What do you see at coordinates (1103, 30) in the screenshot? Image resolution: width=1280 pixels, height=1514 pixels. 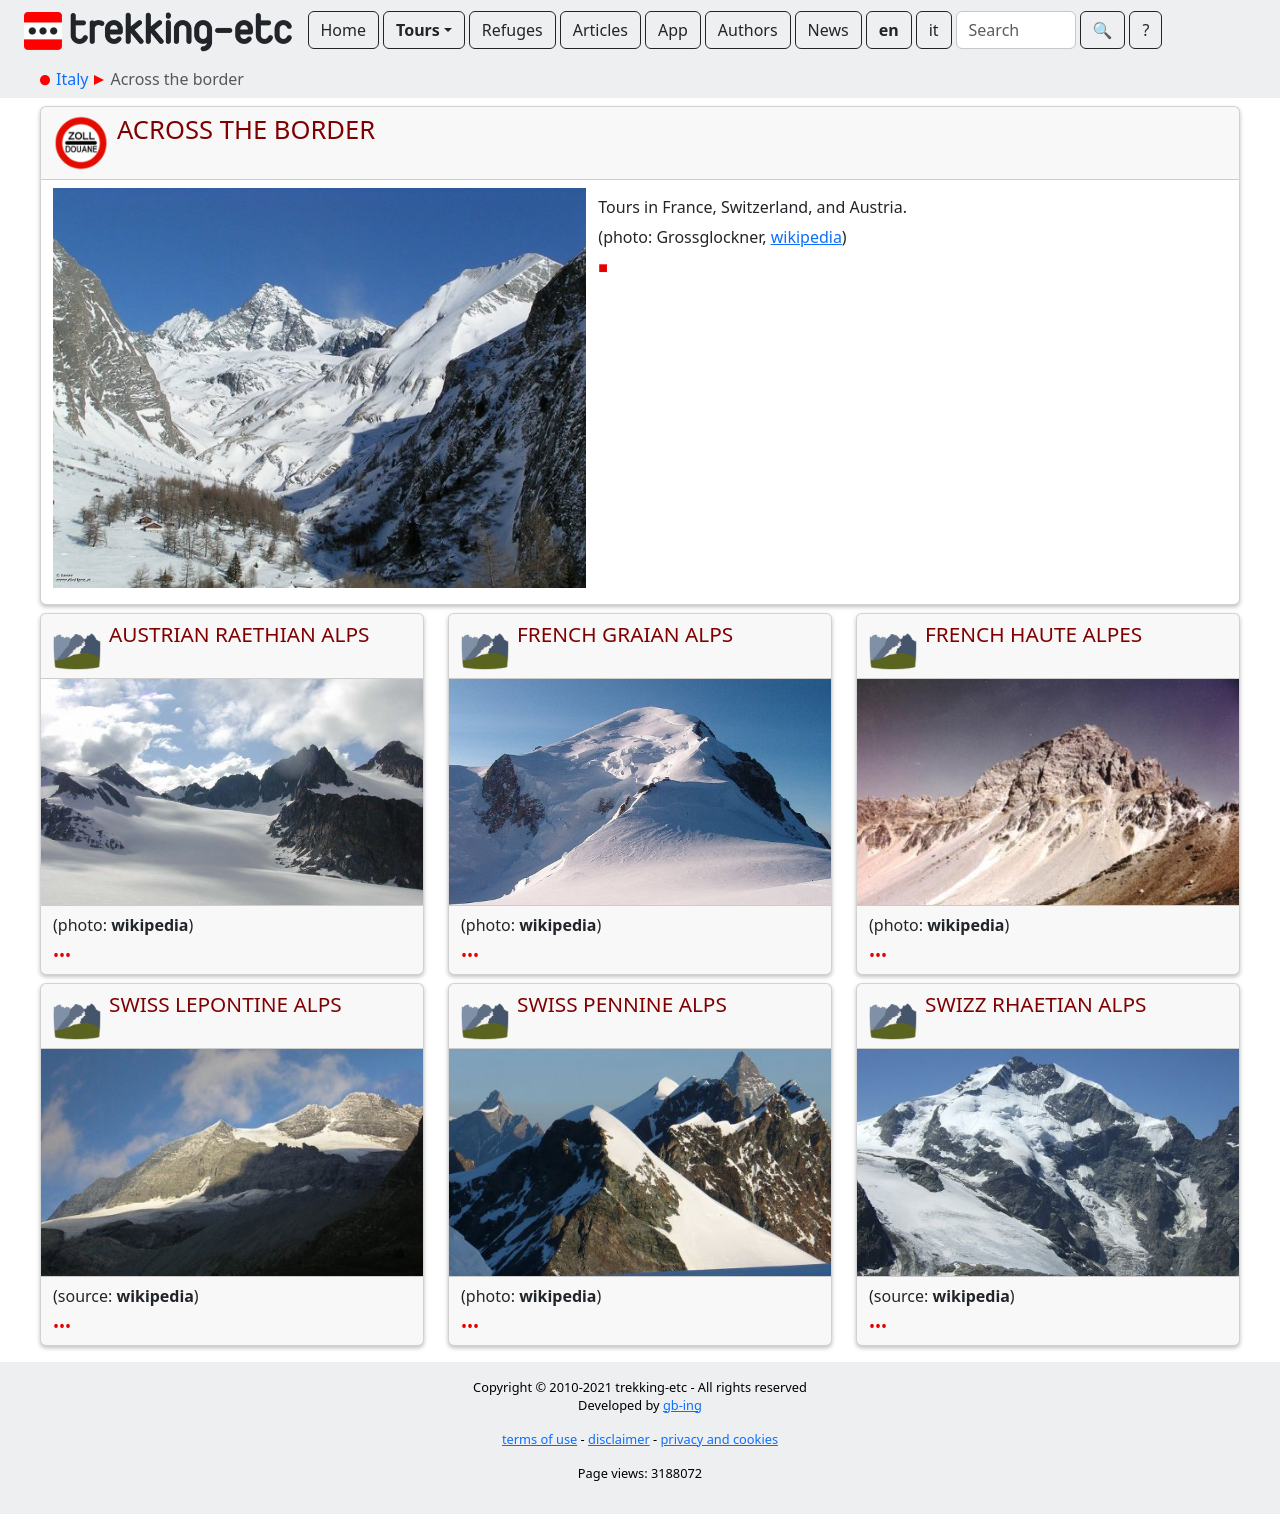 I see `🔍︎` at bounding box center [1103, 30].